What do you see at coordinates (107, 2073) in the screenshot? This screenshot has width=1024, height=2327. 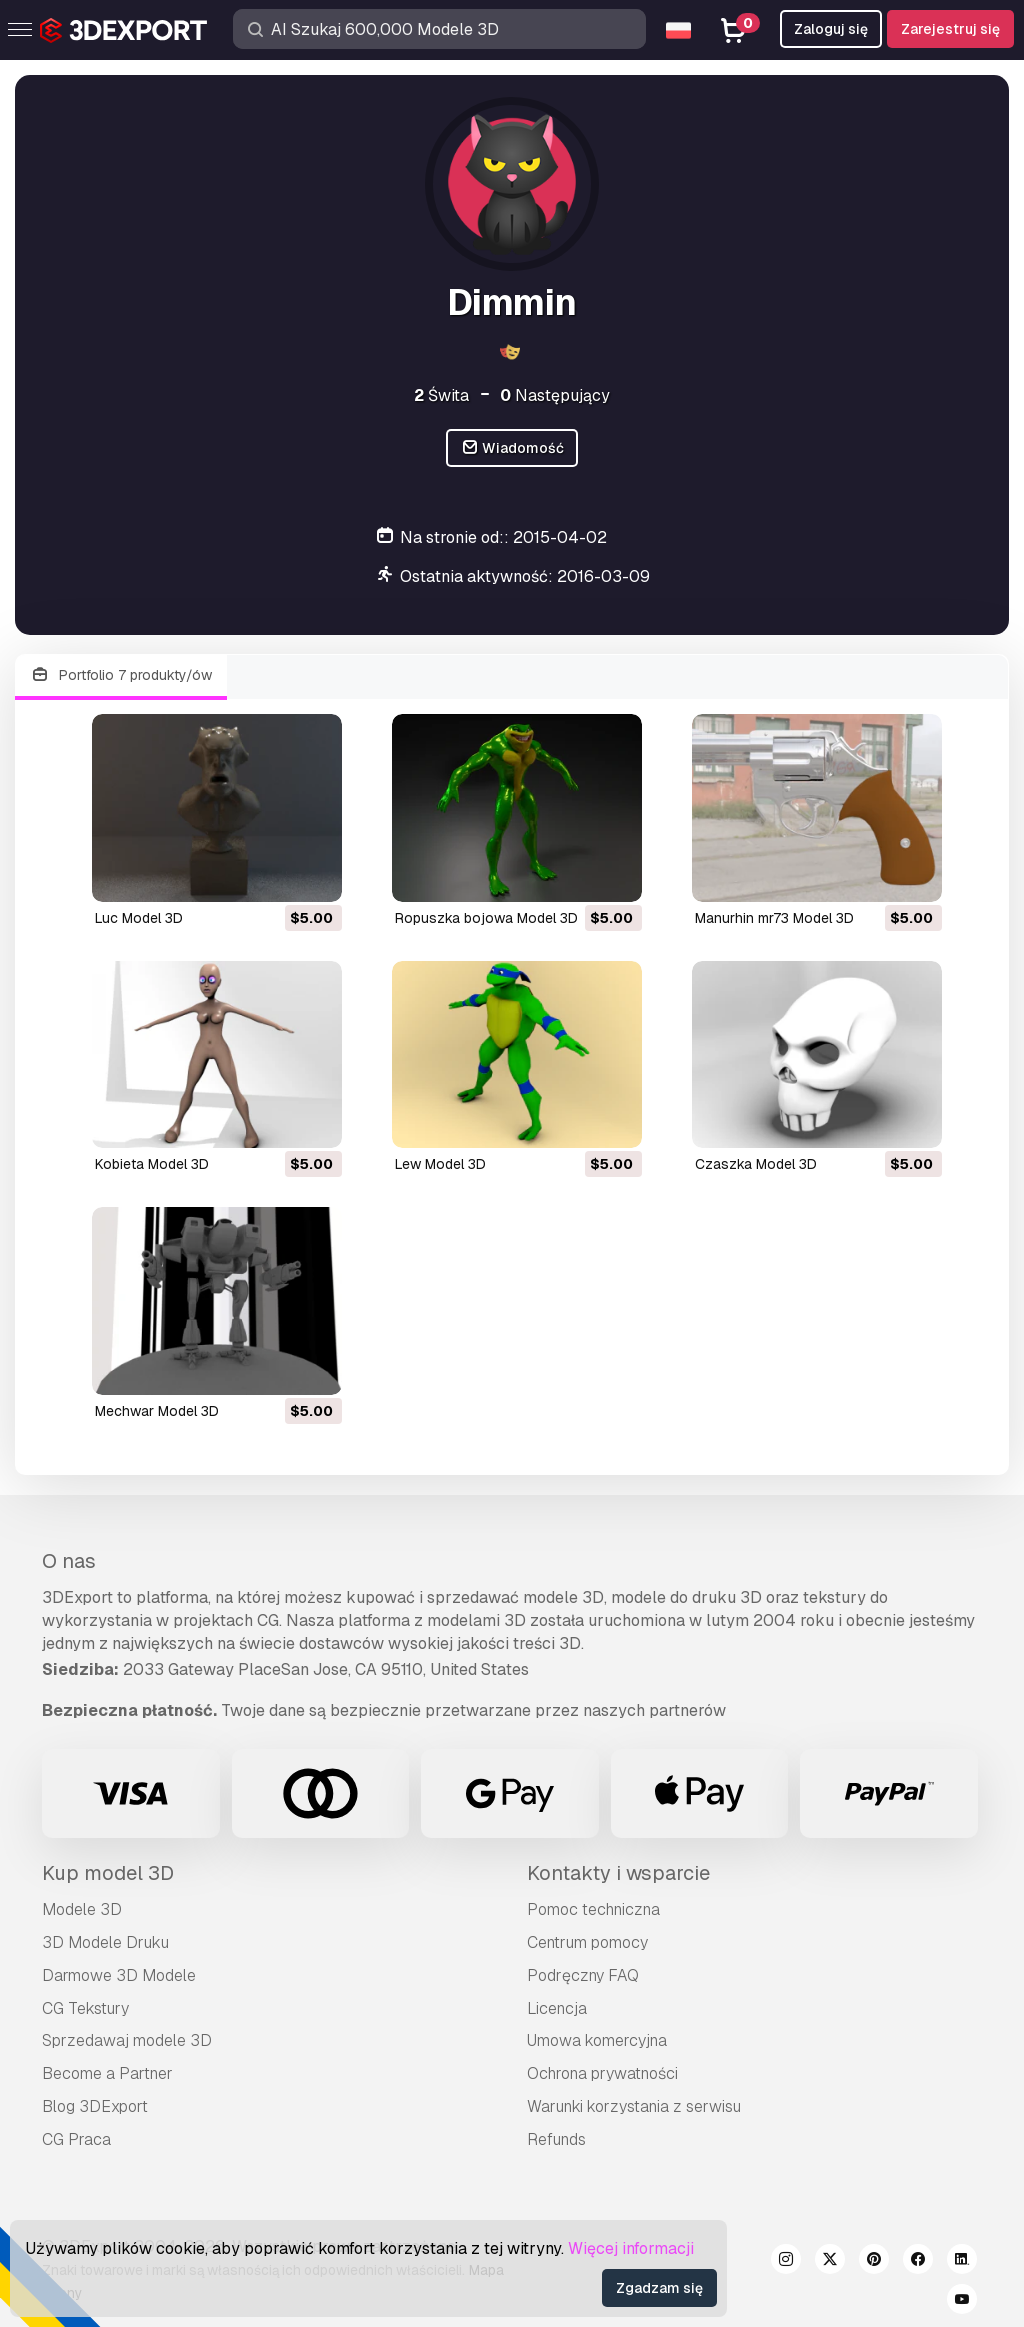 I see `Become a Partner` at bounding box center [107, 2073].